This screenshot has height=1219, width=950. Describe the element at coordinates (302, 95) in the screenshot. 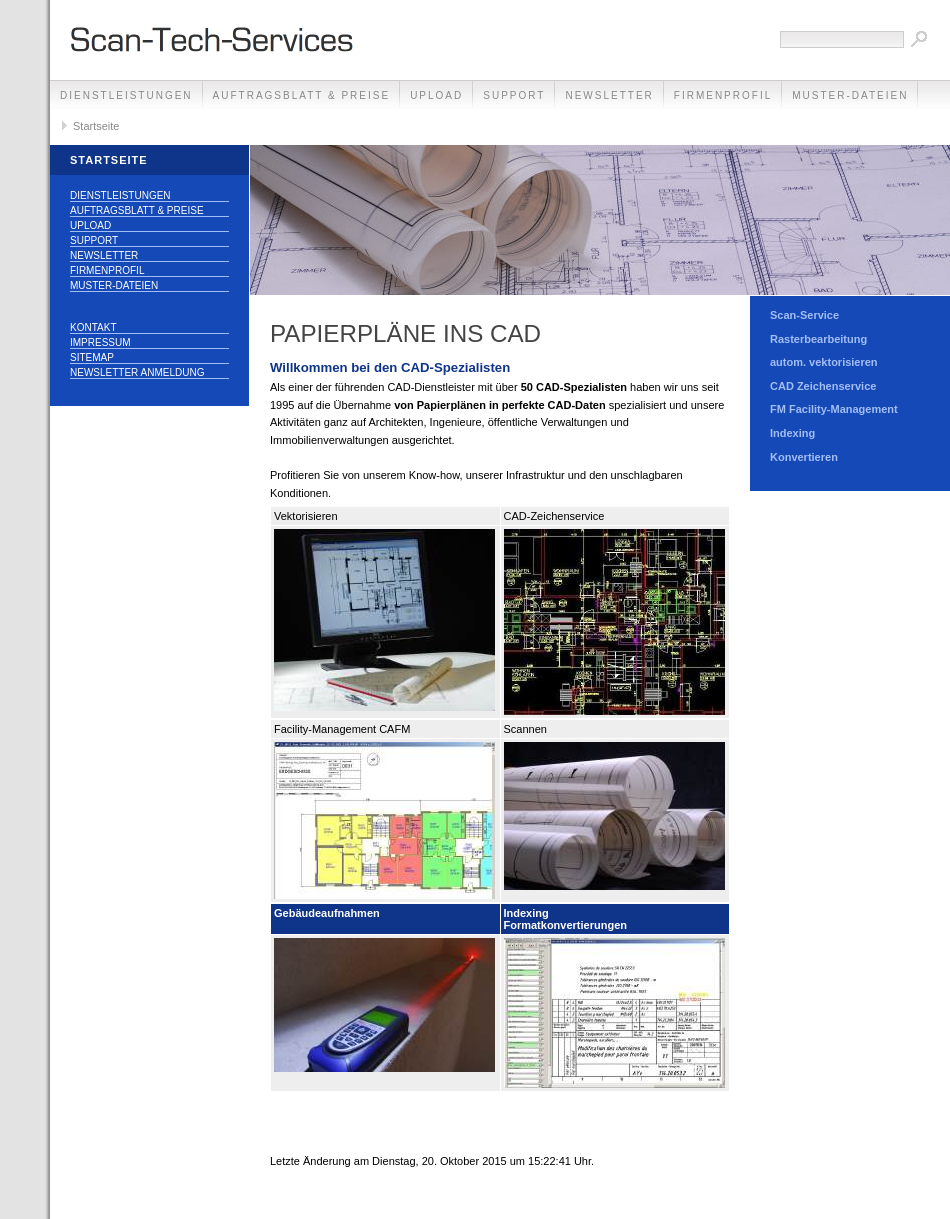

I see `Auftragsblatt & Preise` at that location.